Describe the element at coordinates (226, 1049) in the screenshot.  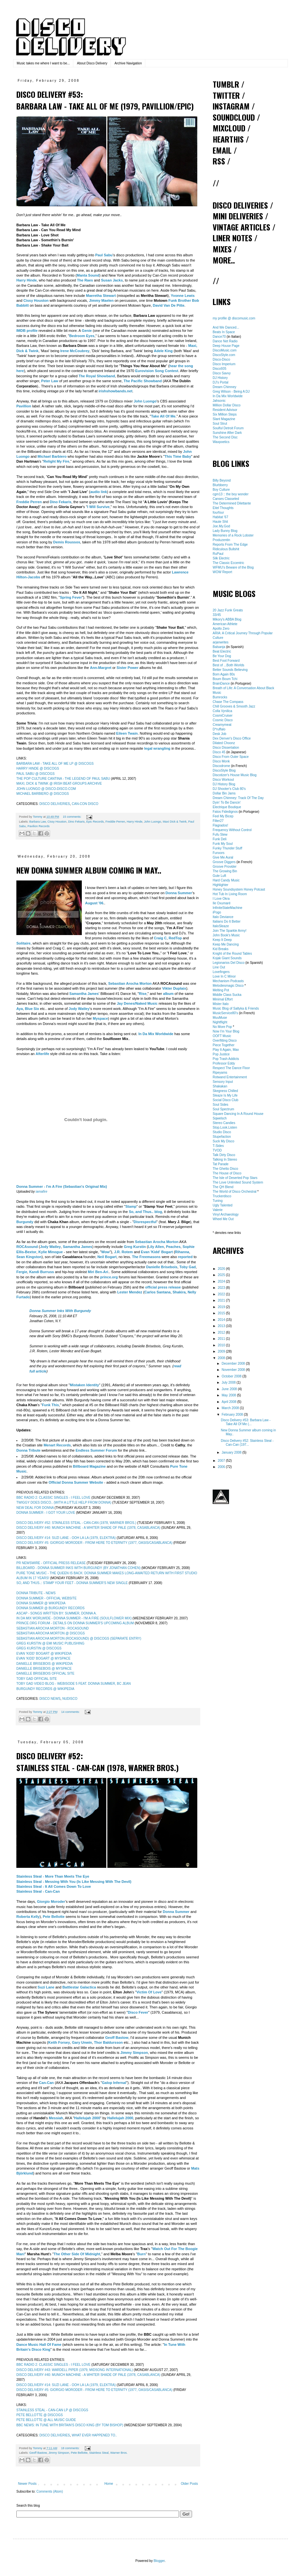
I see `Play It Again, Max` at that location.